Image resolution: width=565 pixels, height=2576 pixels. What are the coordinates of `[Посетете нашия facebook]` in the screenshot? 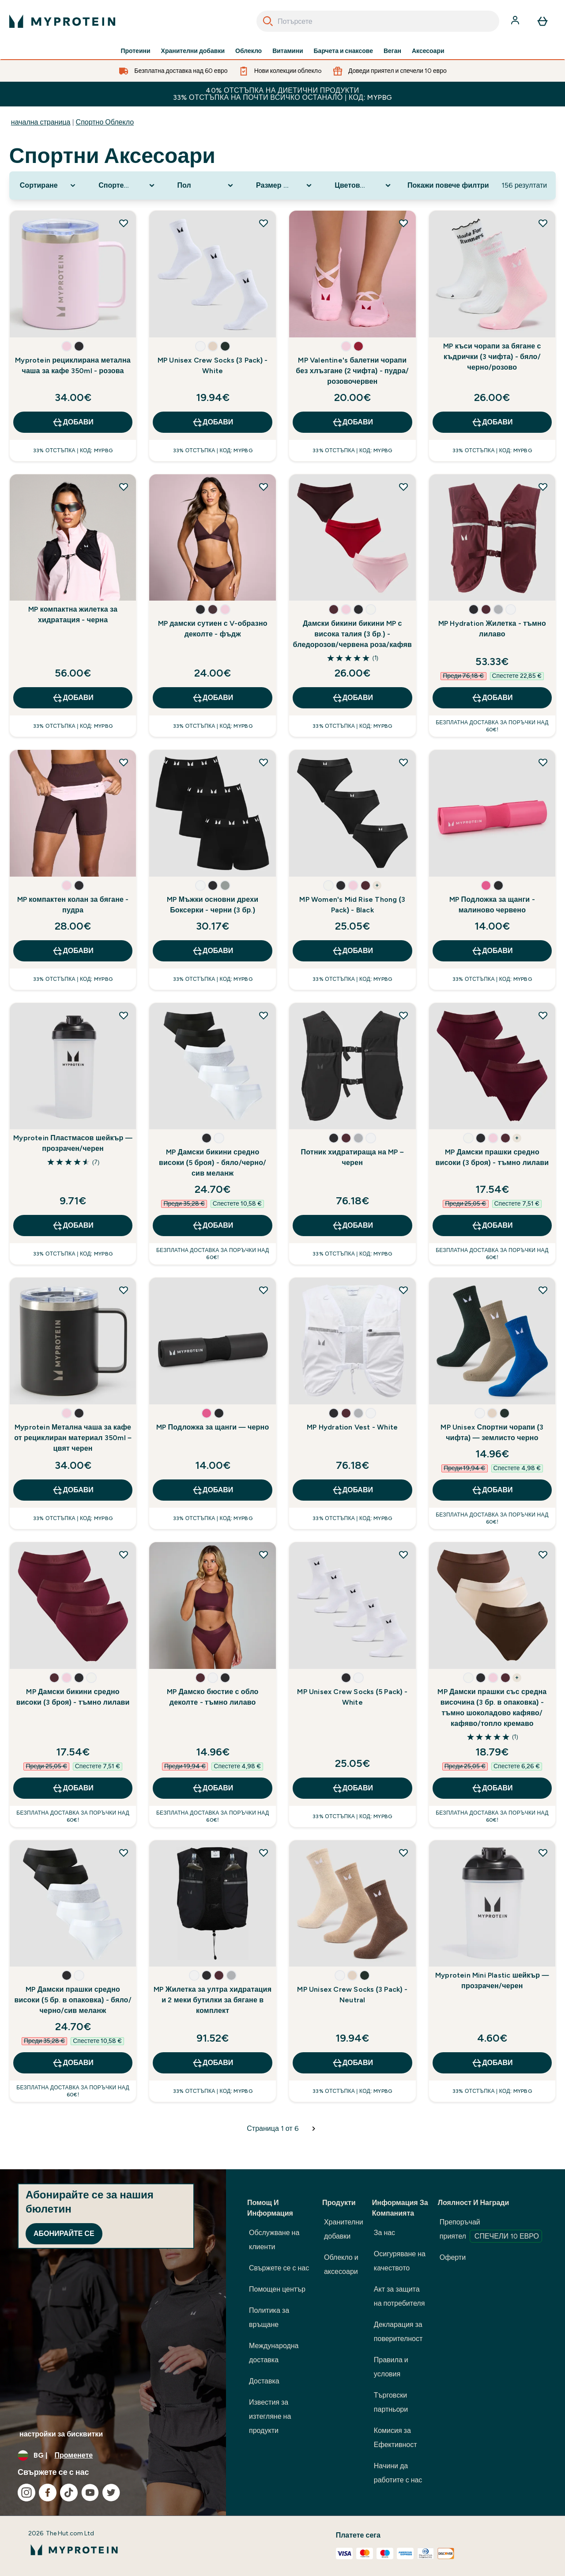 It's located at (47, 2492).